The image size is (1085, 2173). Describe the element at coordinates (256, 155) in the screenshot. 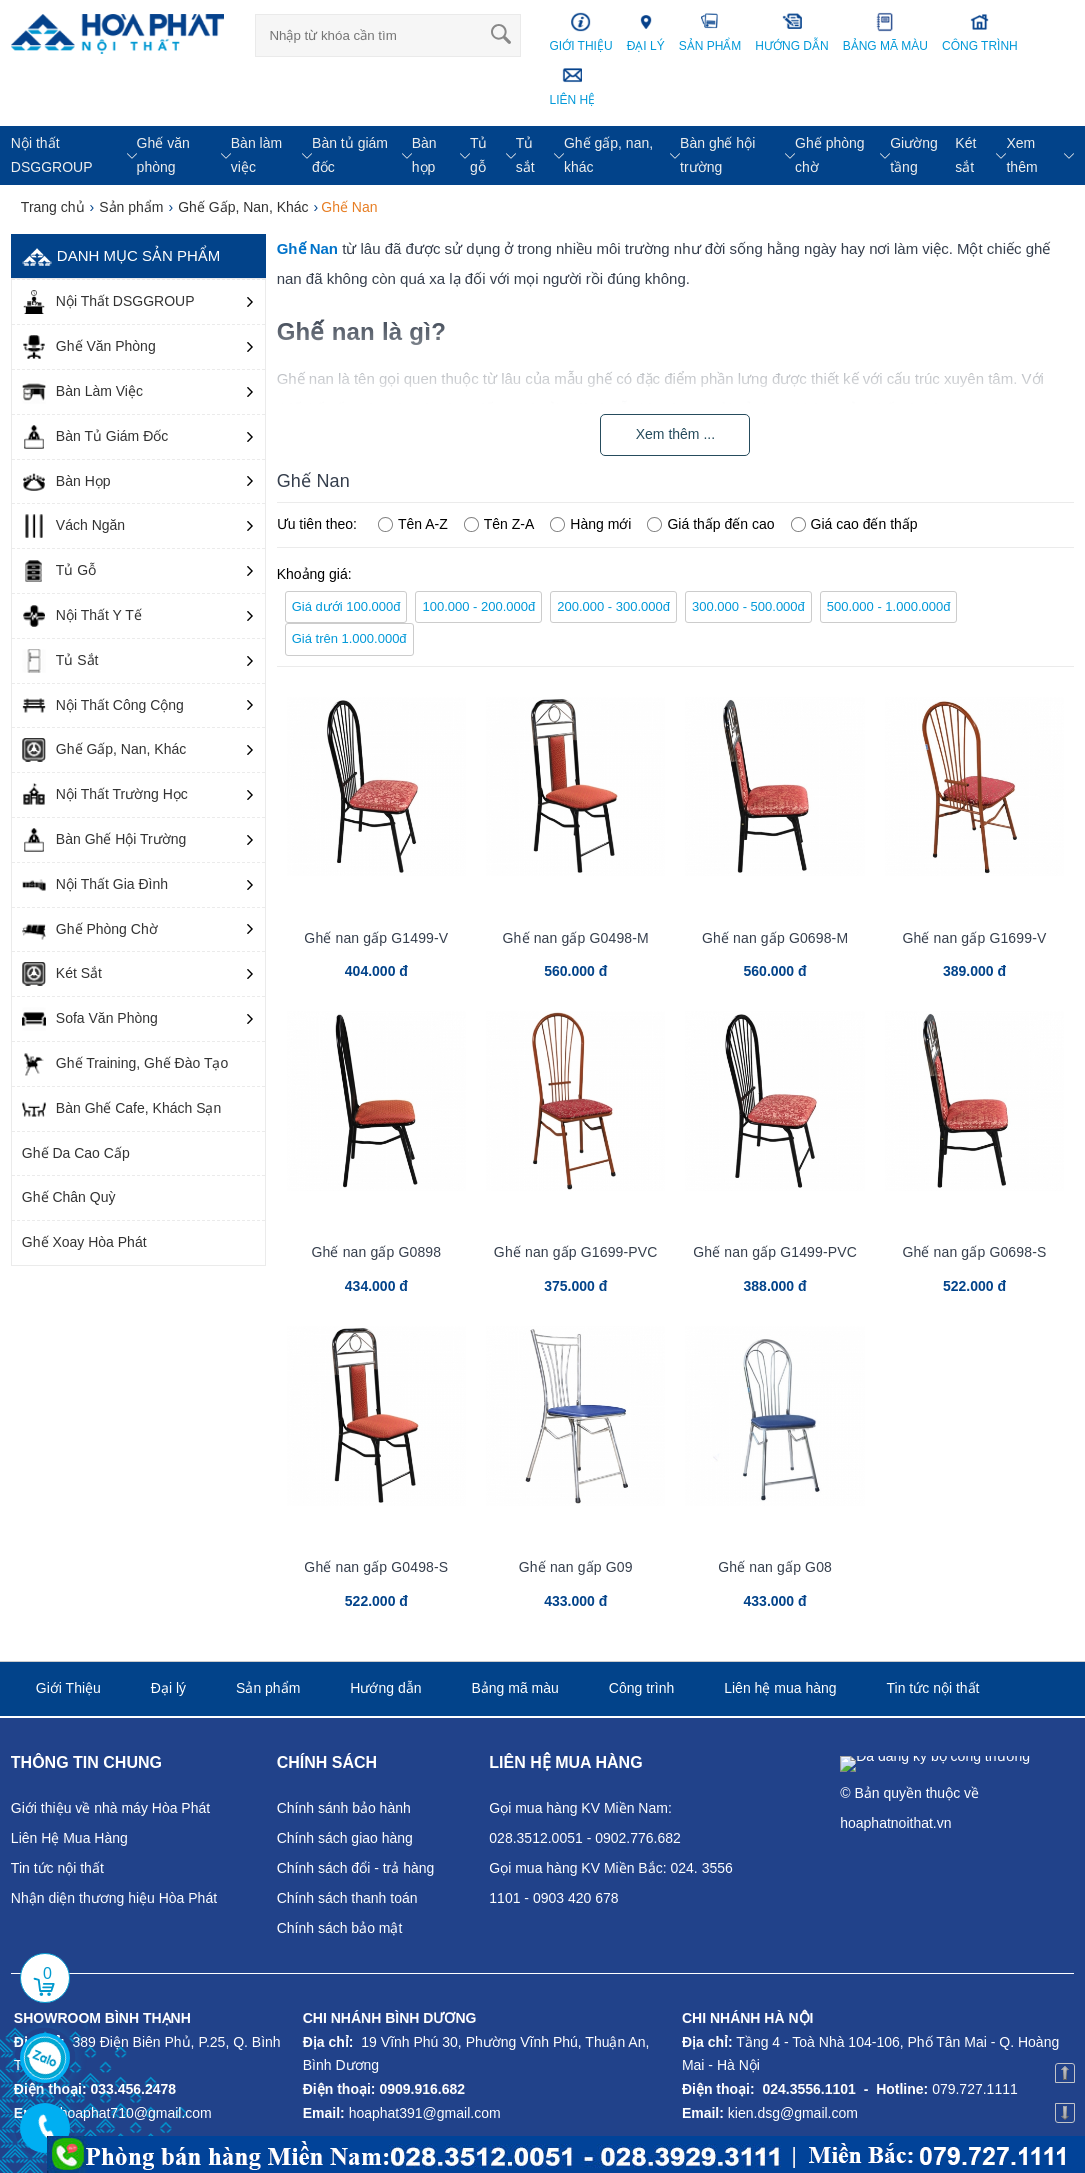

I see `Bàn làm việc` at that location.